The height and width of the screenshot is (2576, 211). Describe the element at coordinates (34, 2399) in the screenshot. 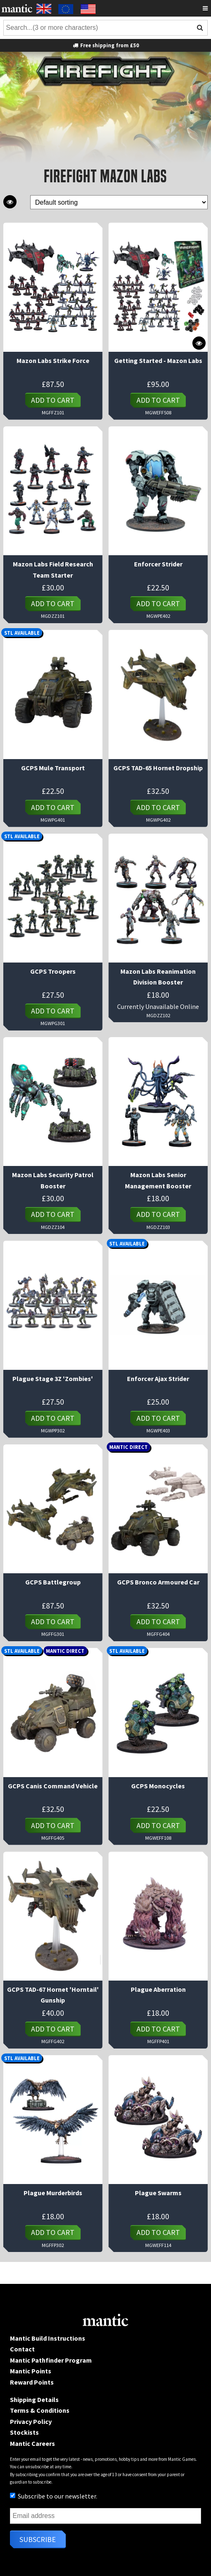

I see `Shipping Details` at that location.